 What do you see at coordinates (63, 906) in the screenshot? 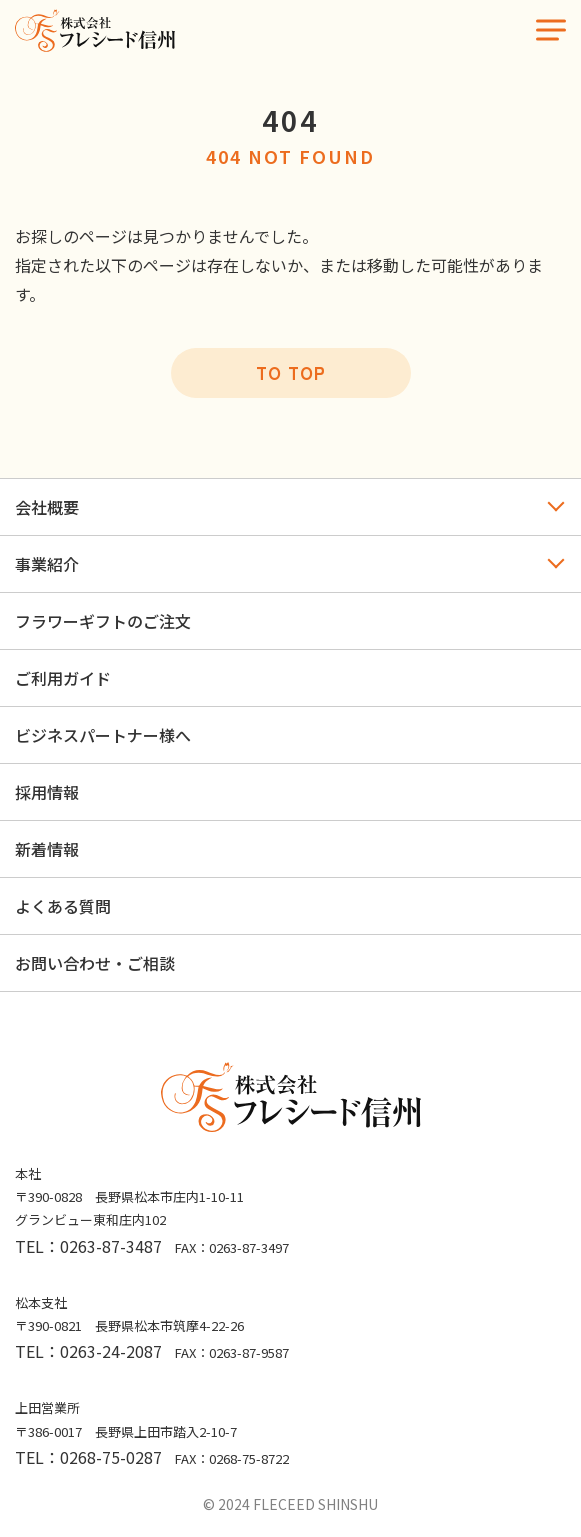
I see `よくある質問` at bounding box center [63, 906].